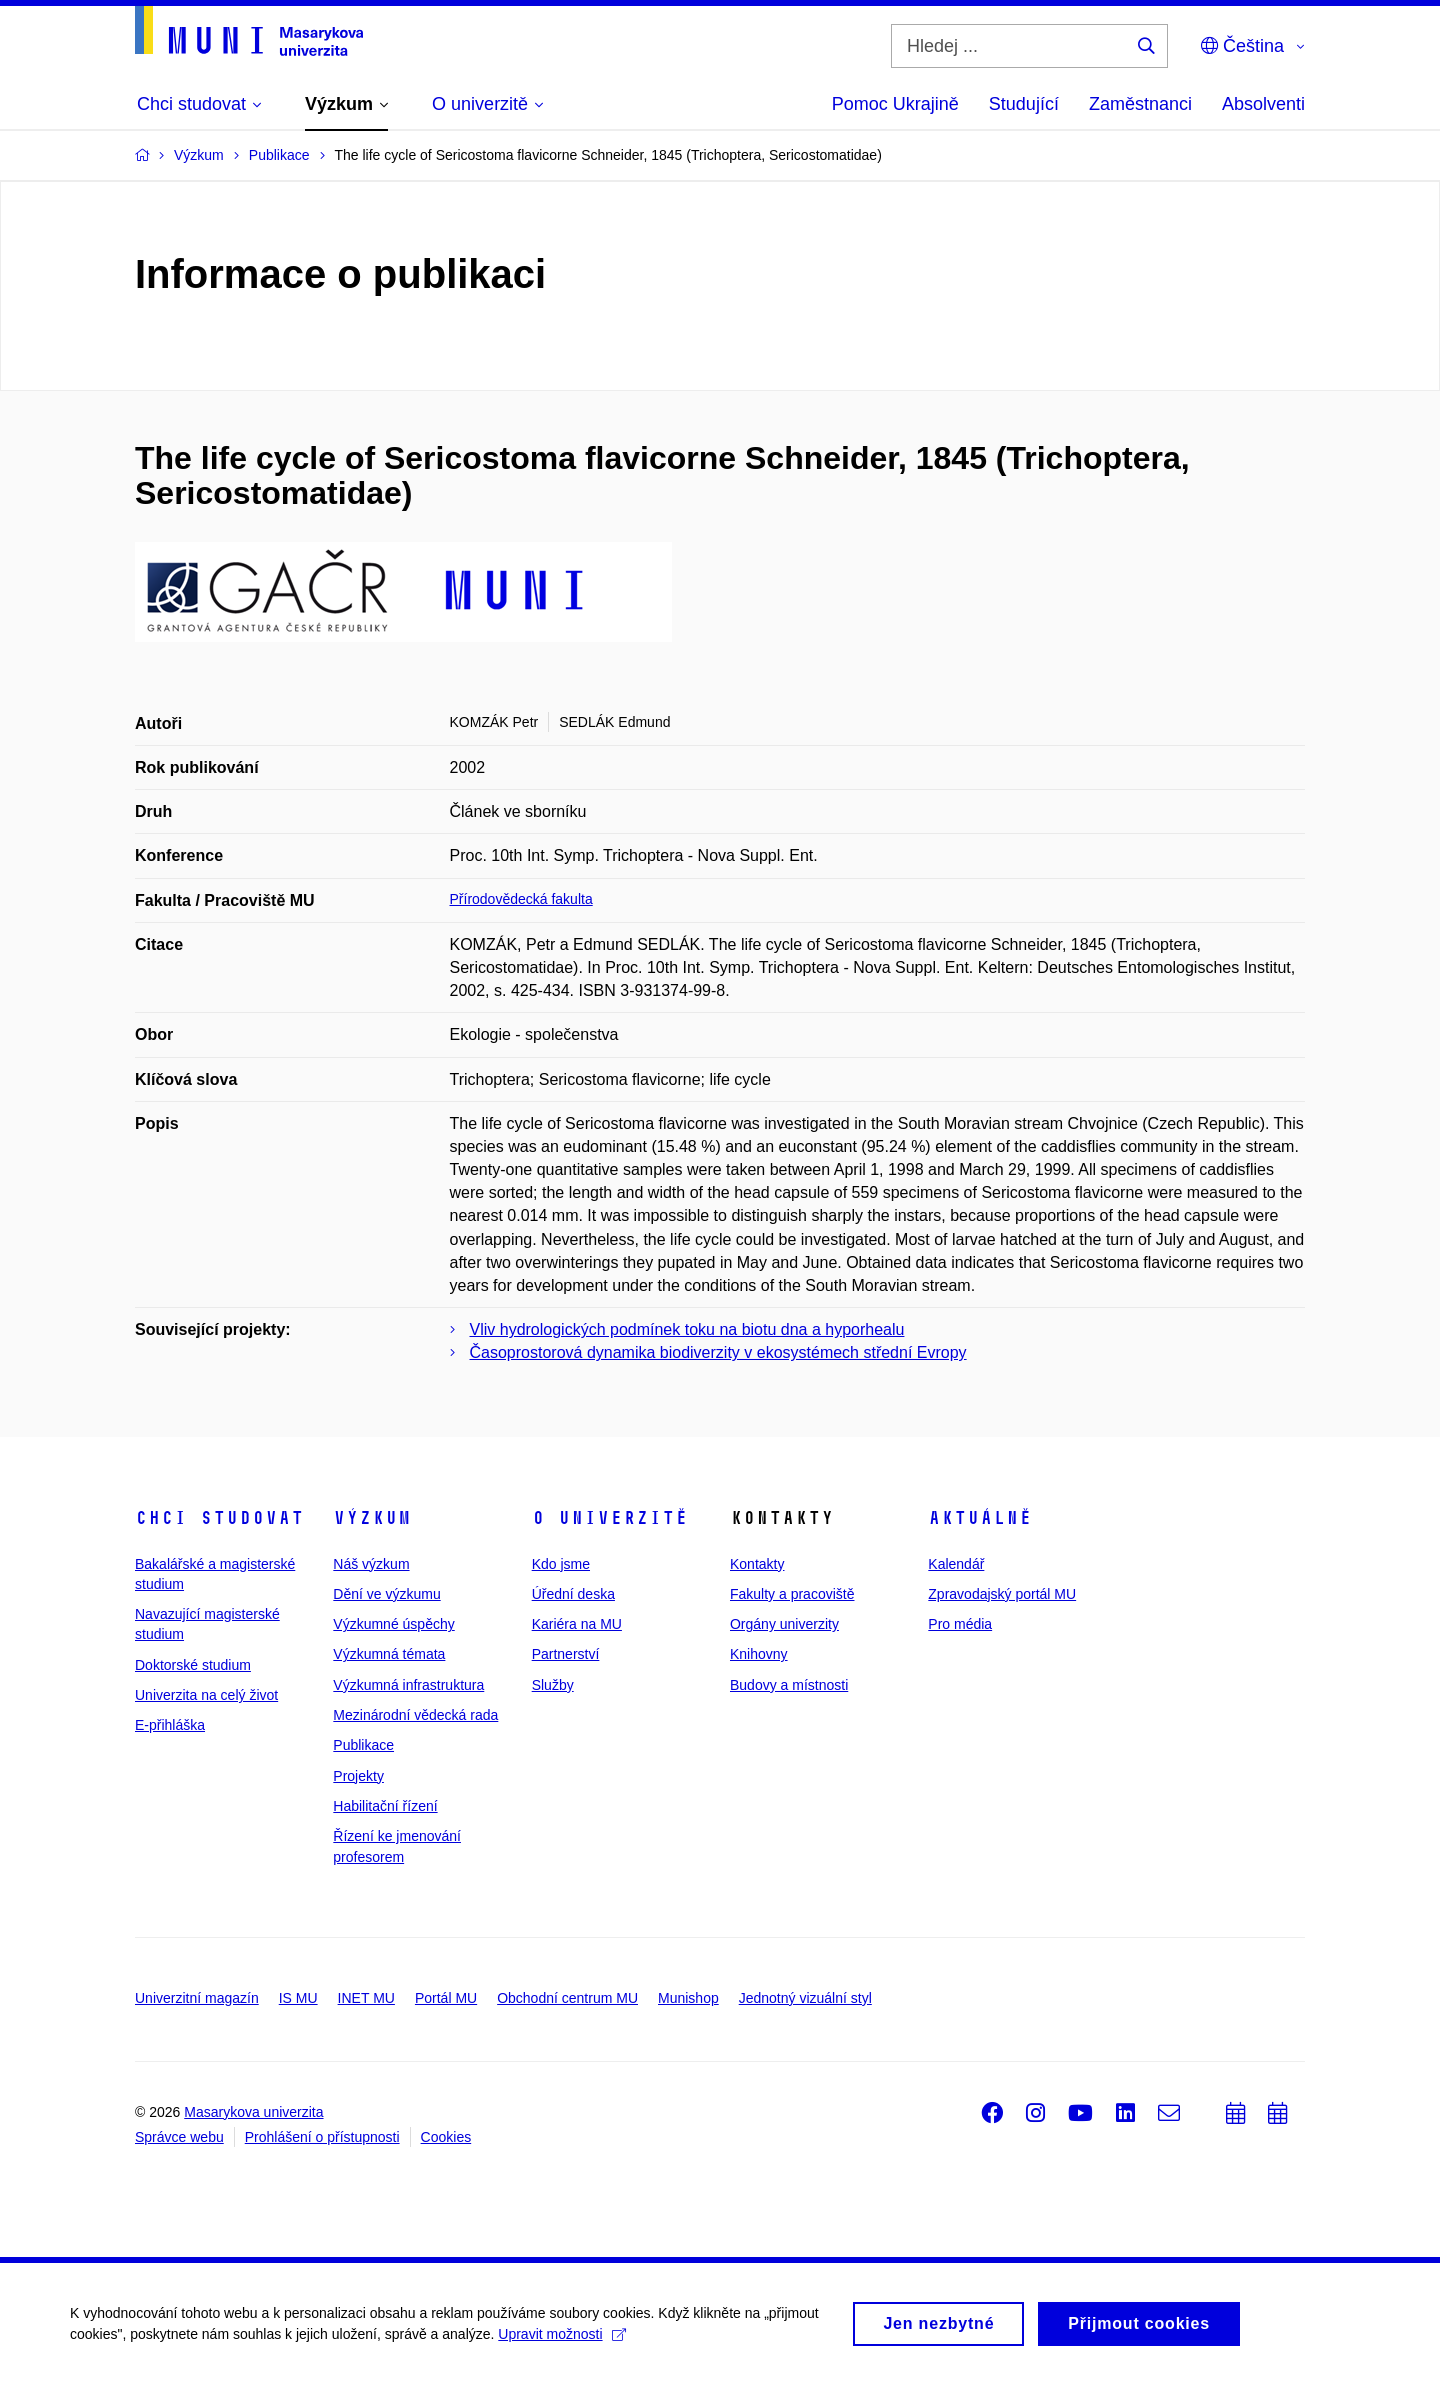 The image size is (1440, 2384). I want to click on Habilitační řízení, so click(385, 1806).